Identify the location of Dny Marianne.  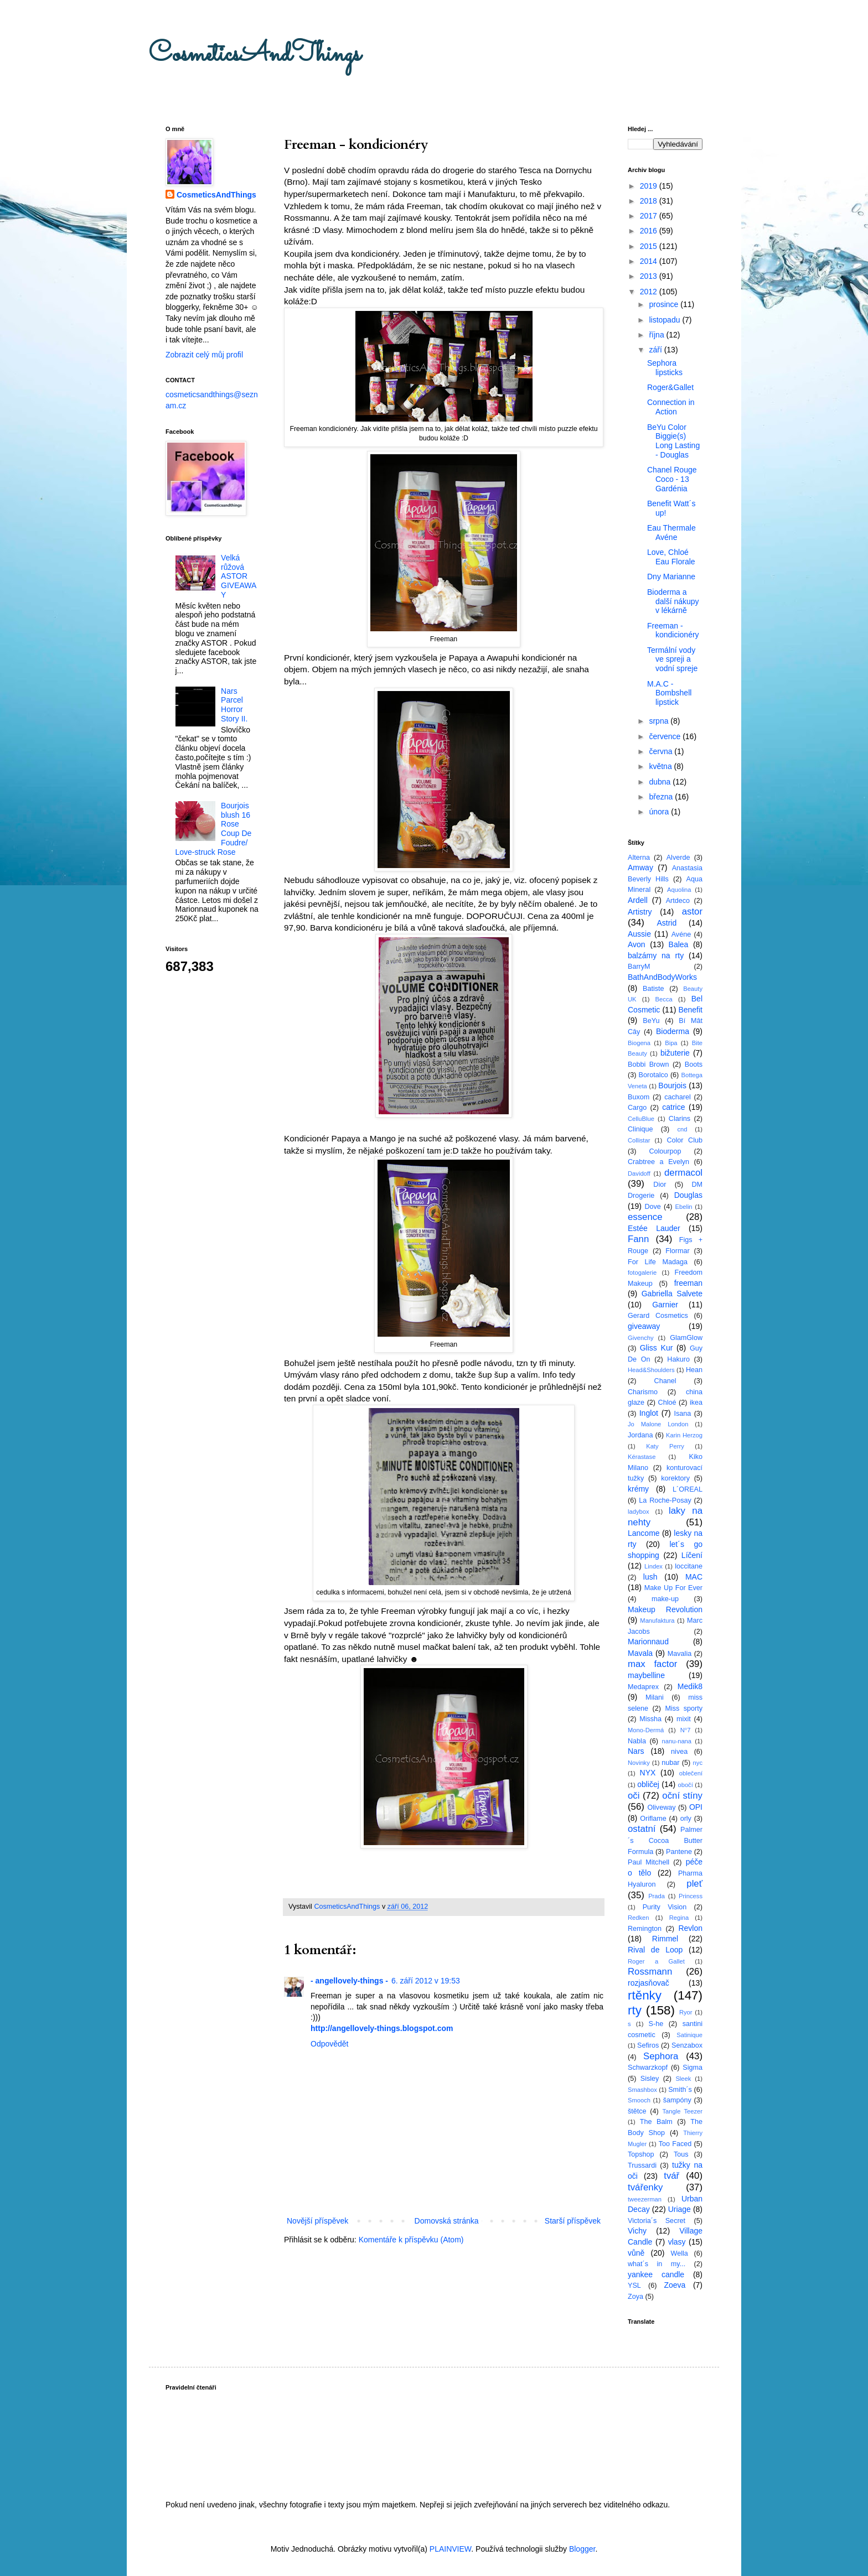
(671, 576).